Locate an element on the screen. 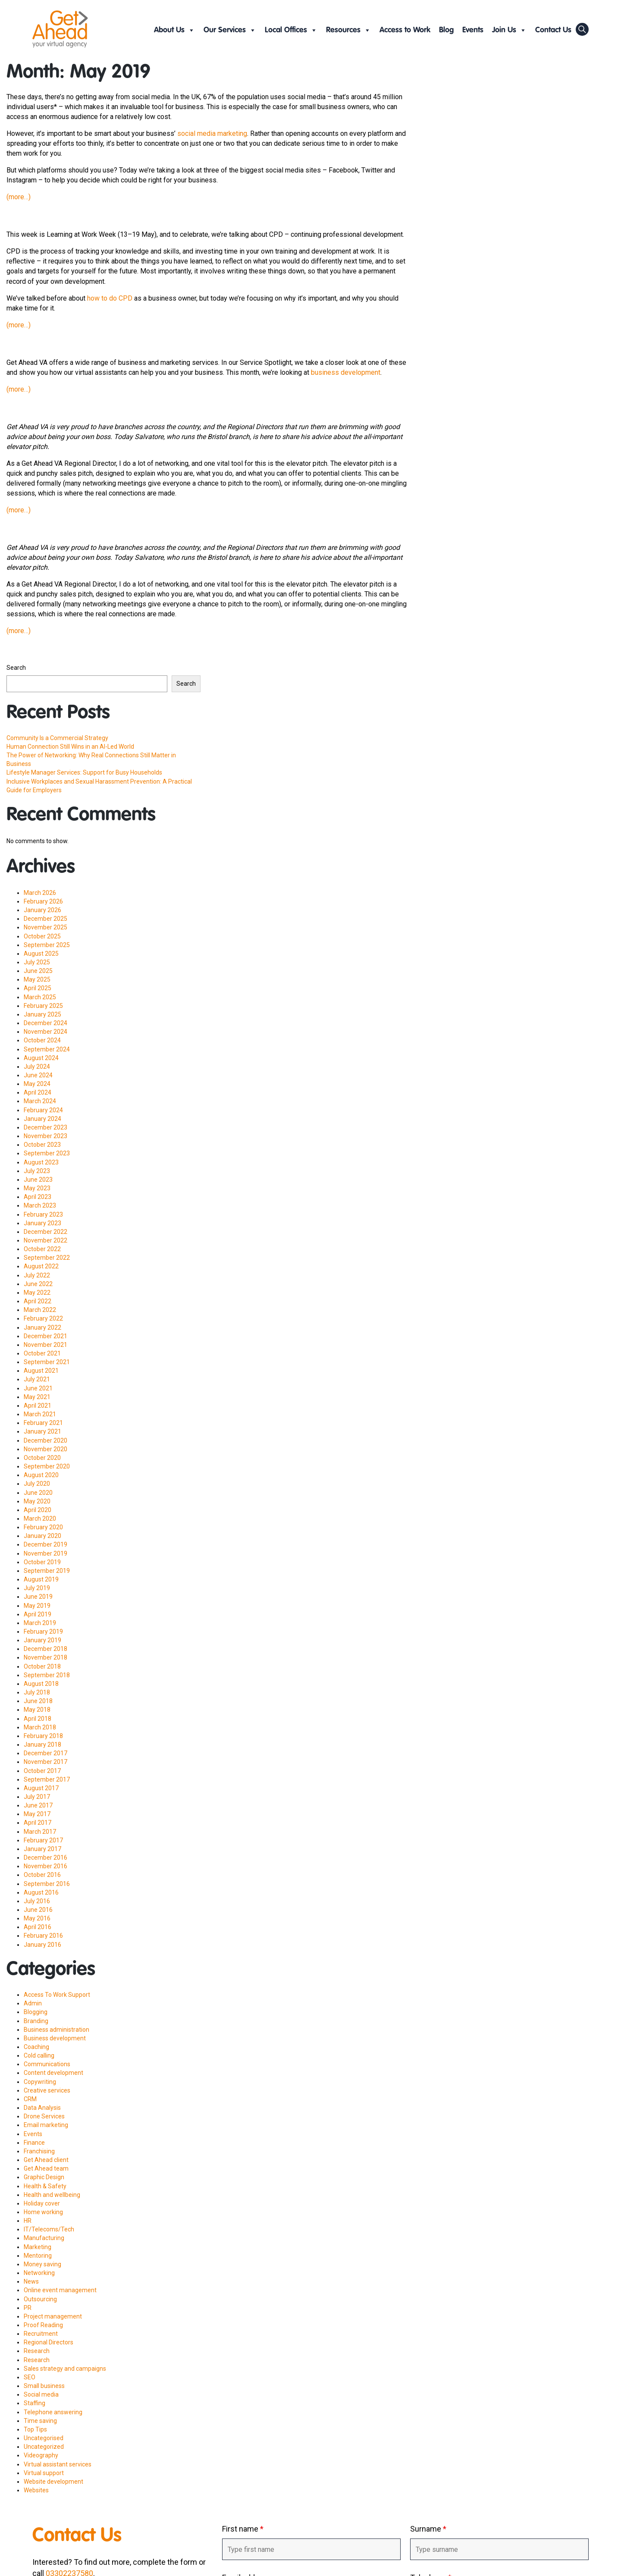 Image resolution: width=621 pixels, height=2576 pixels. Drone Services is located at coordinates (44, 2116).